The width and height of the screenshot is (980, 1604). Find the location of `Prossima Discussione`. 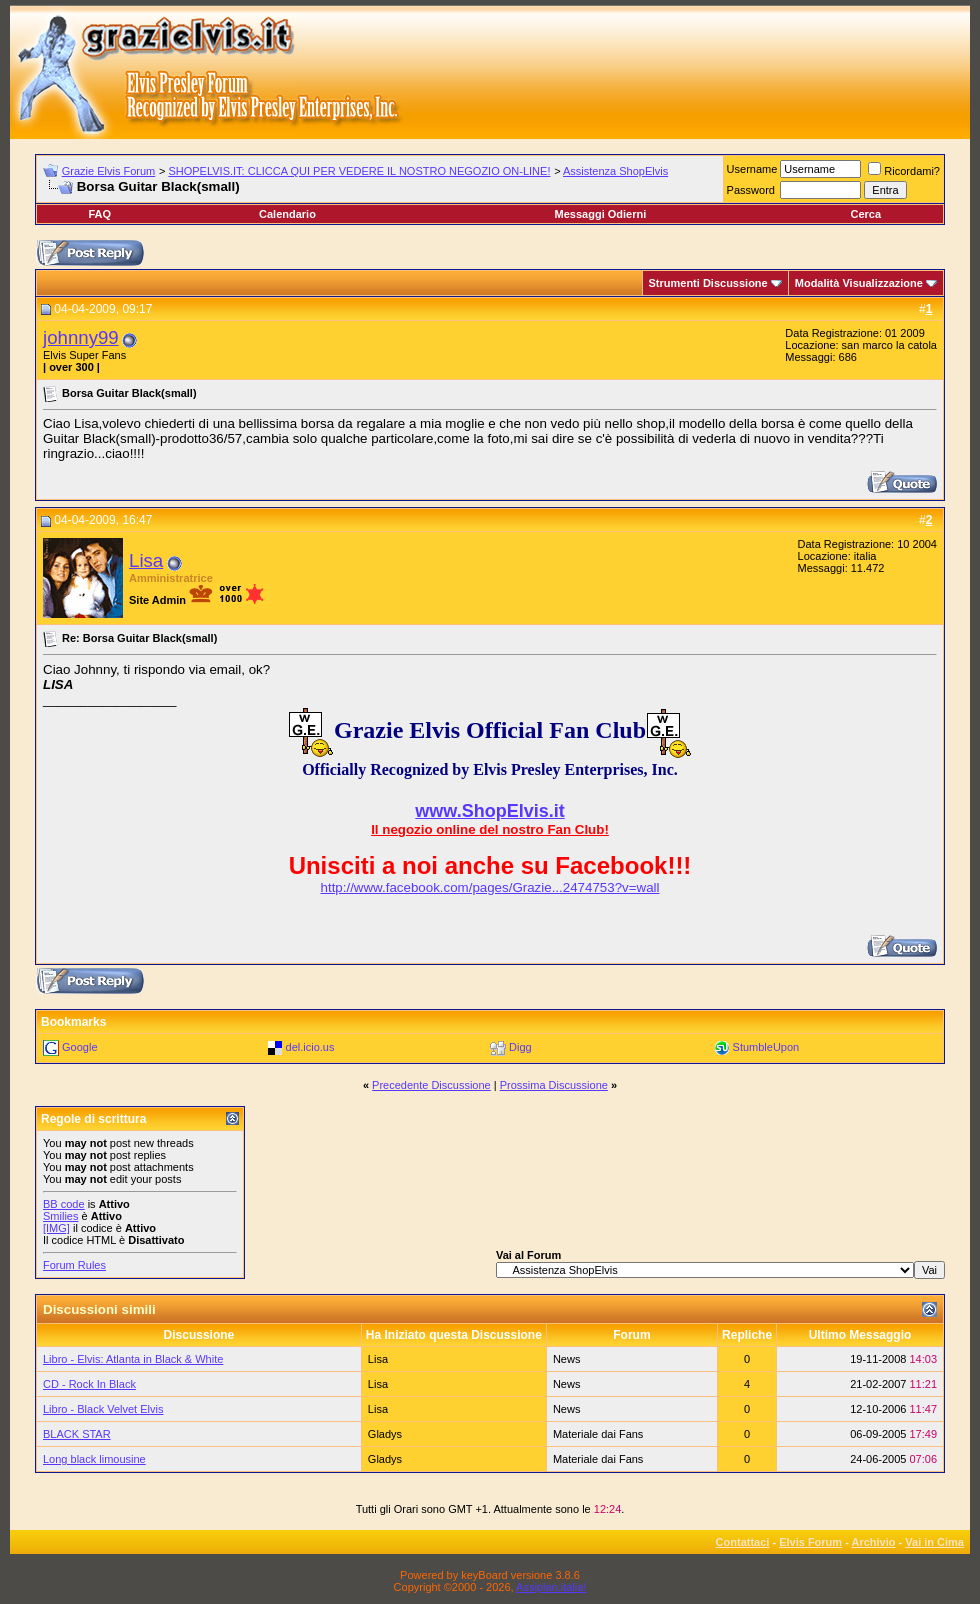

Prossima Discussione is located at coordinates (554, 1085).